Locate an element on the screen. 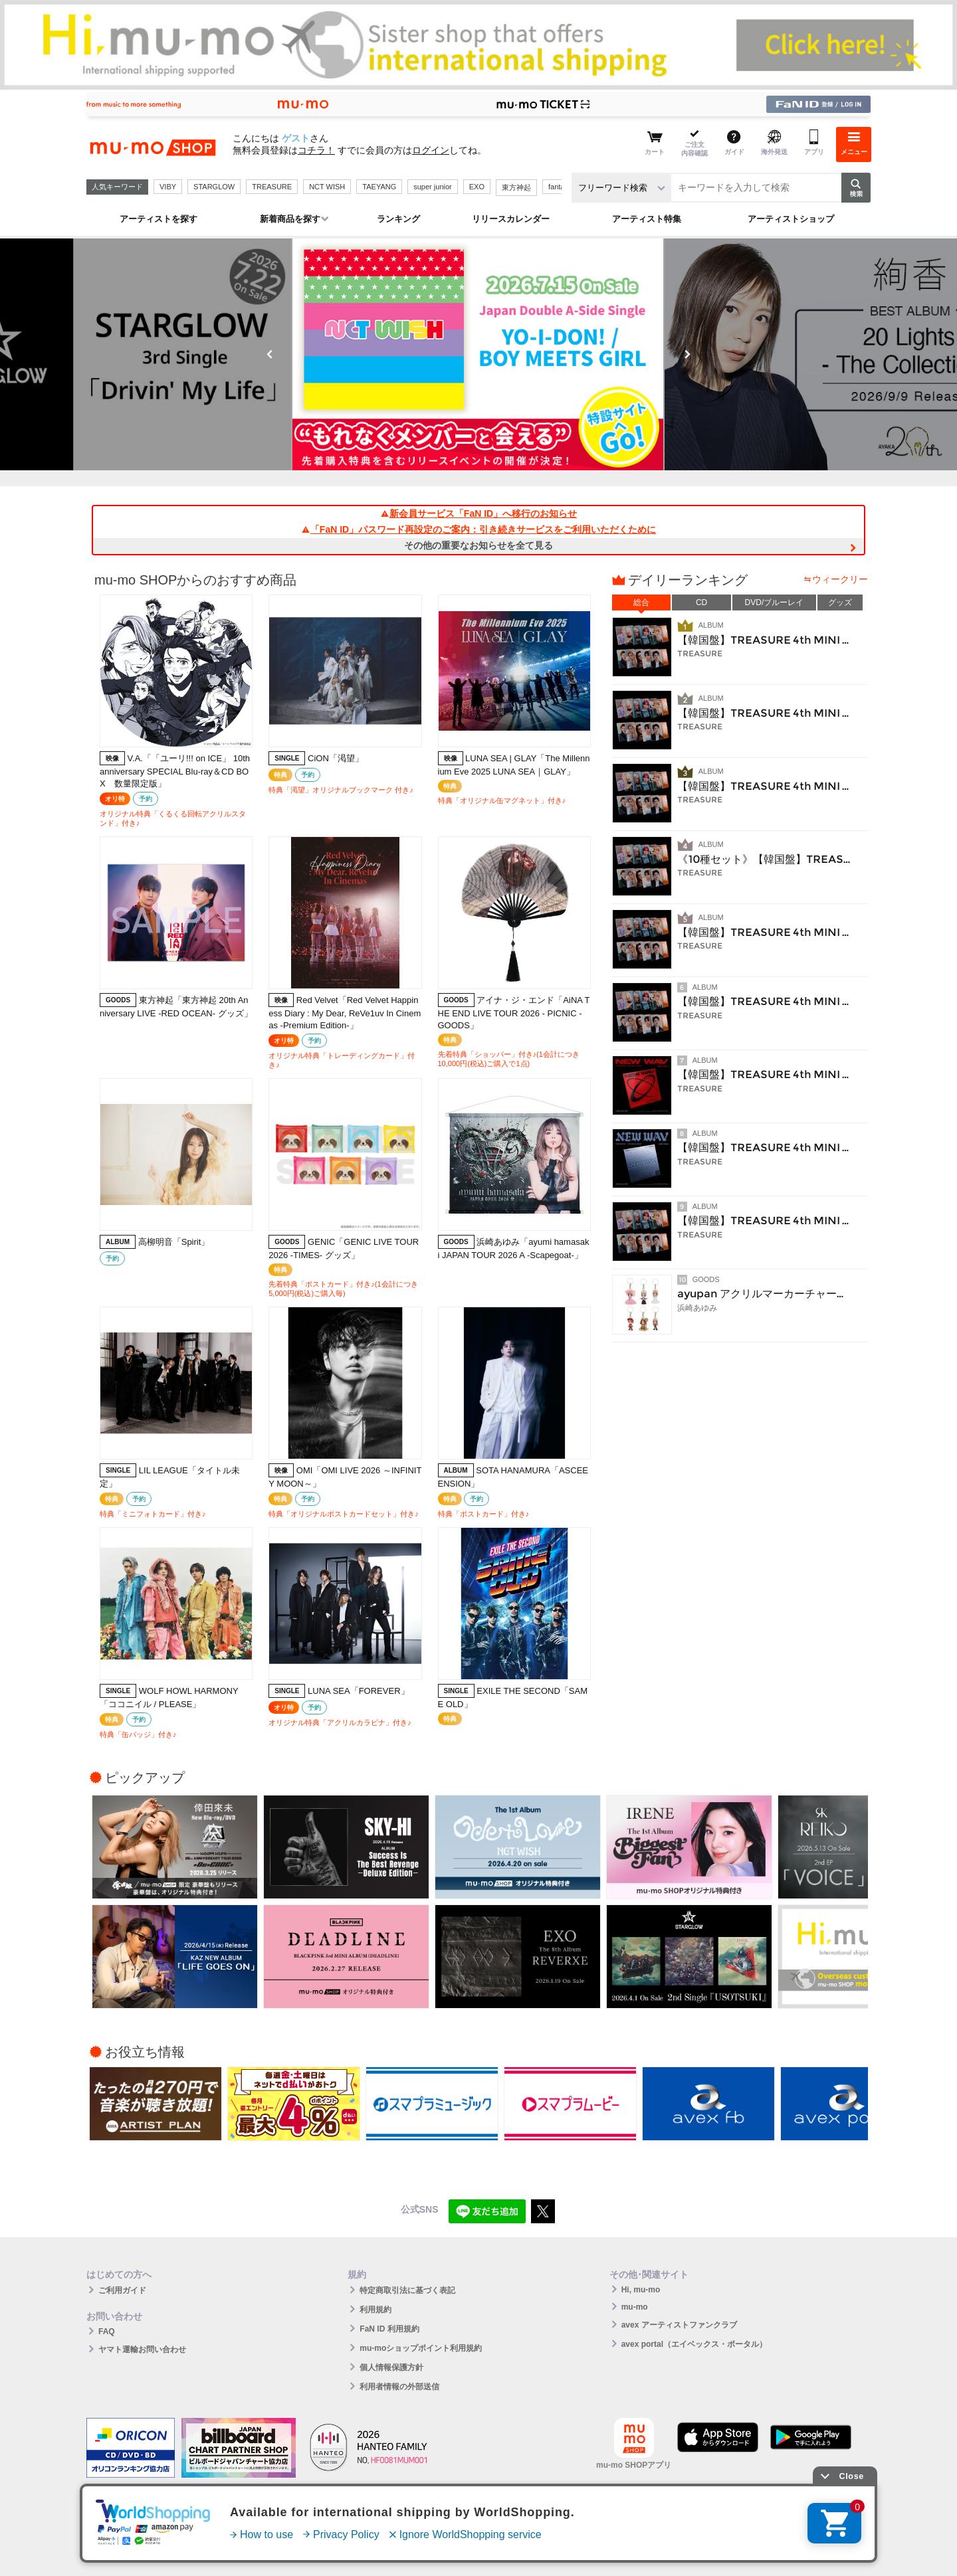 The image size is (957, 2576). 総合 is located at coordinates (641, 602).